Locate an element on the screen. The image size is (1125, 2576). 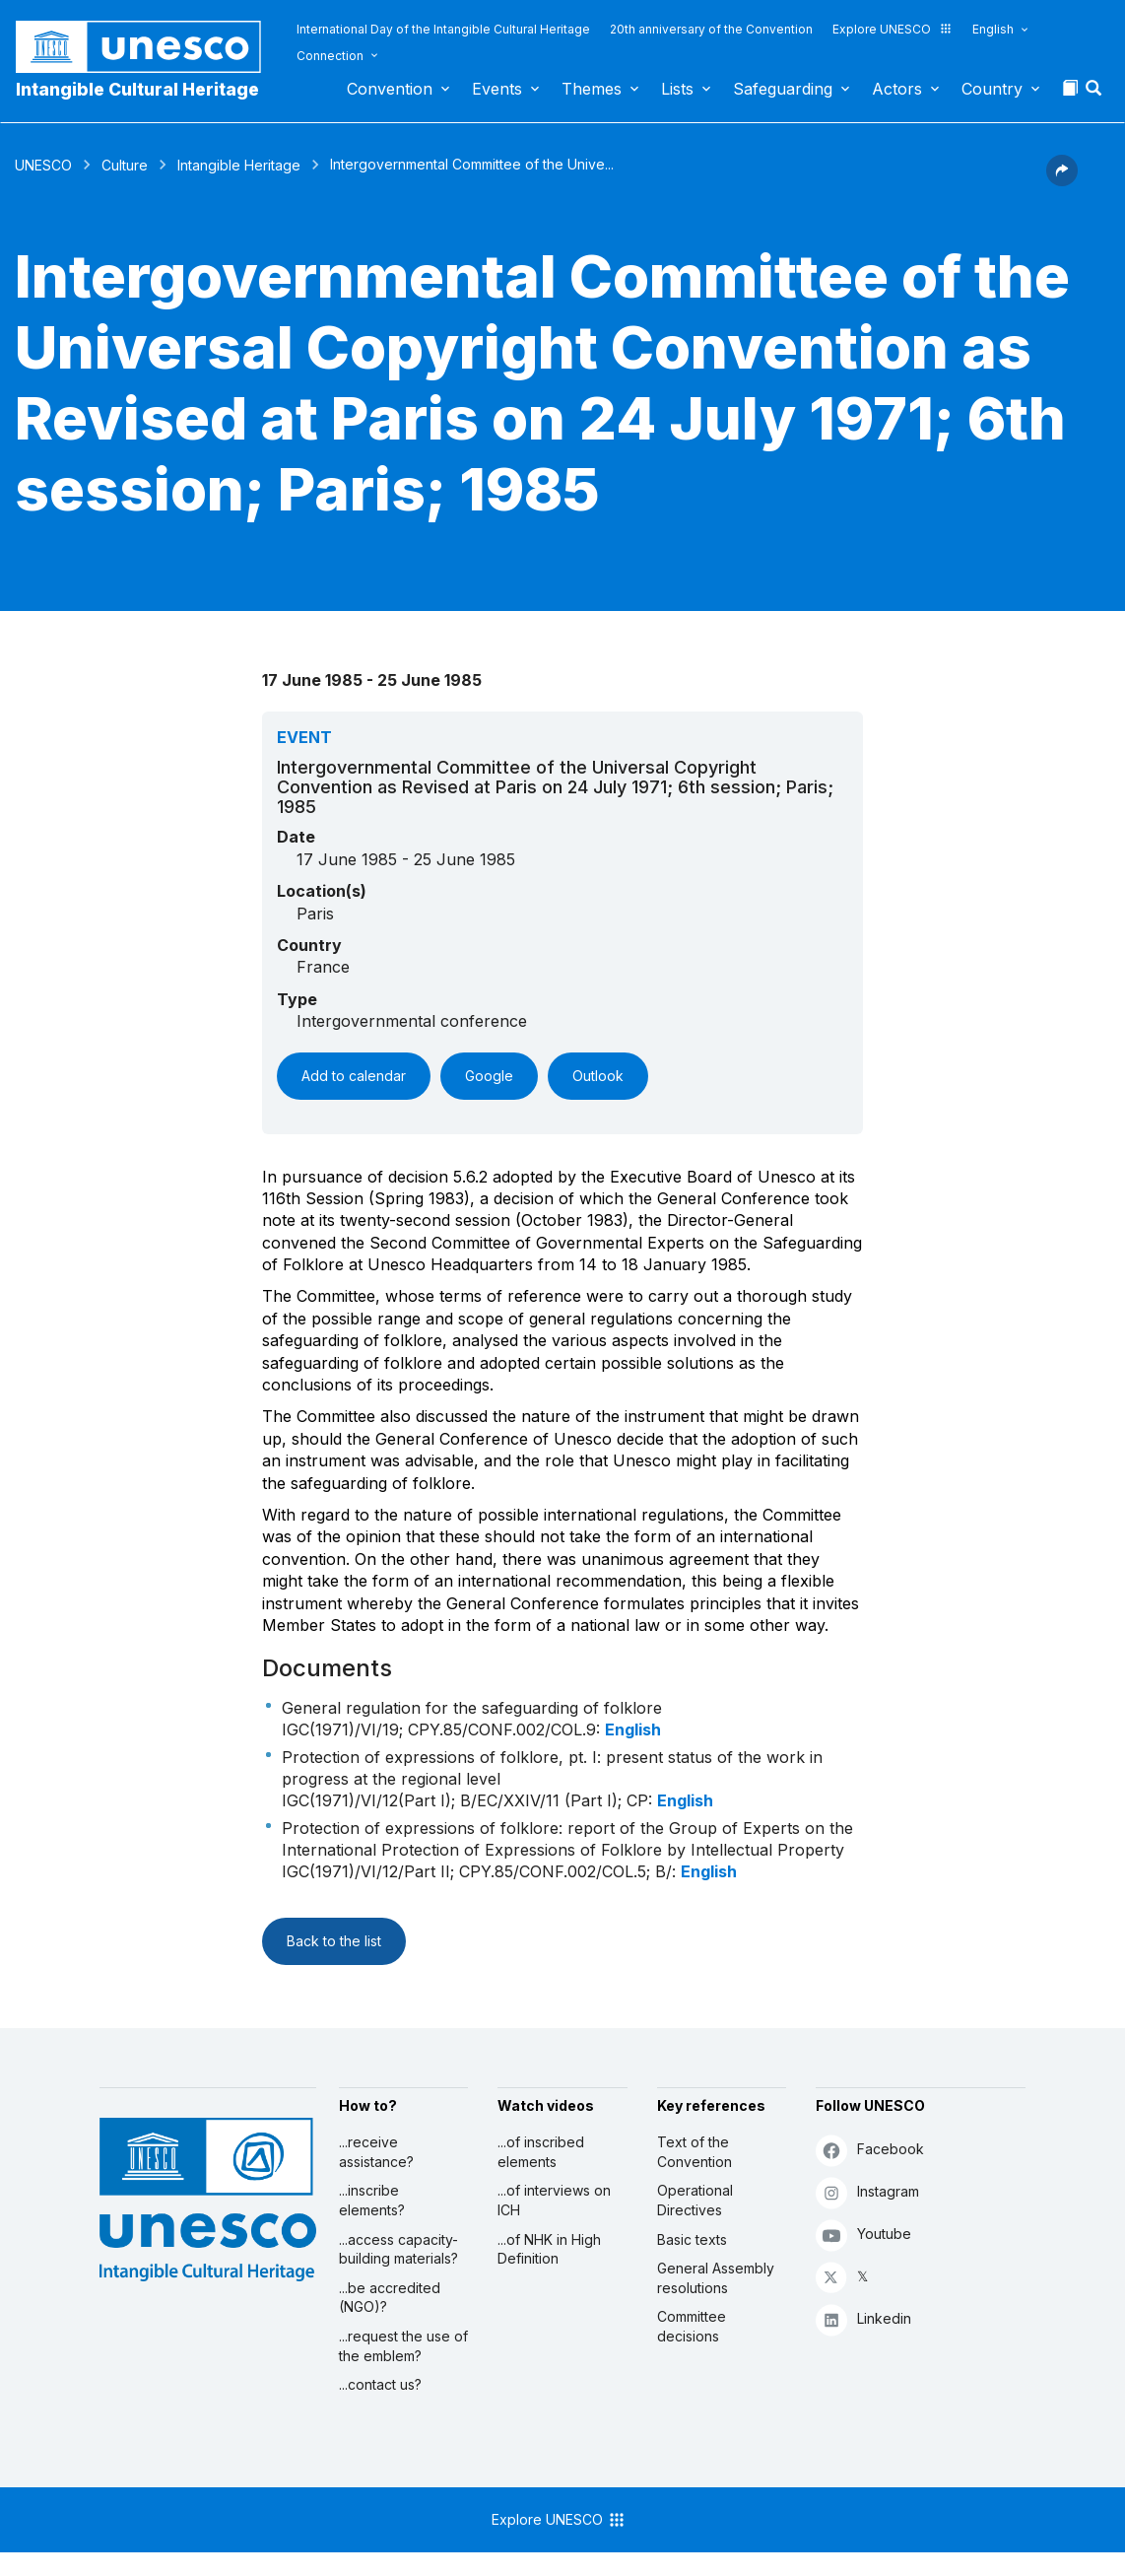
Lists is located at coordinates (677, 89).